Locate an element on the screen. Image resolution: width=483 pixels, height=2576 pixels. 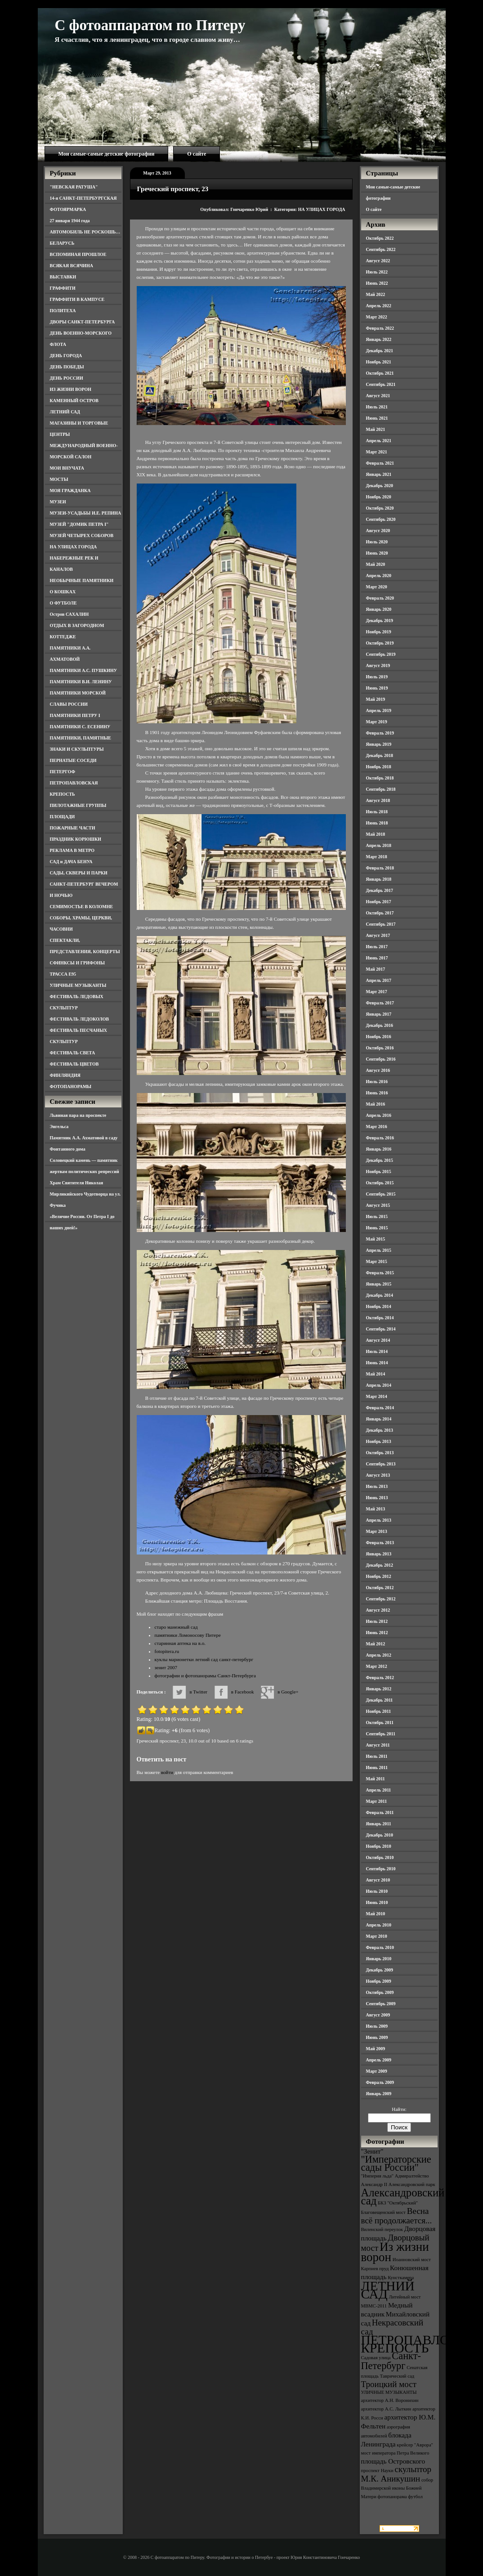
Сентябрь 2009 is located at coordinates (381, 2003).